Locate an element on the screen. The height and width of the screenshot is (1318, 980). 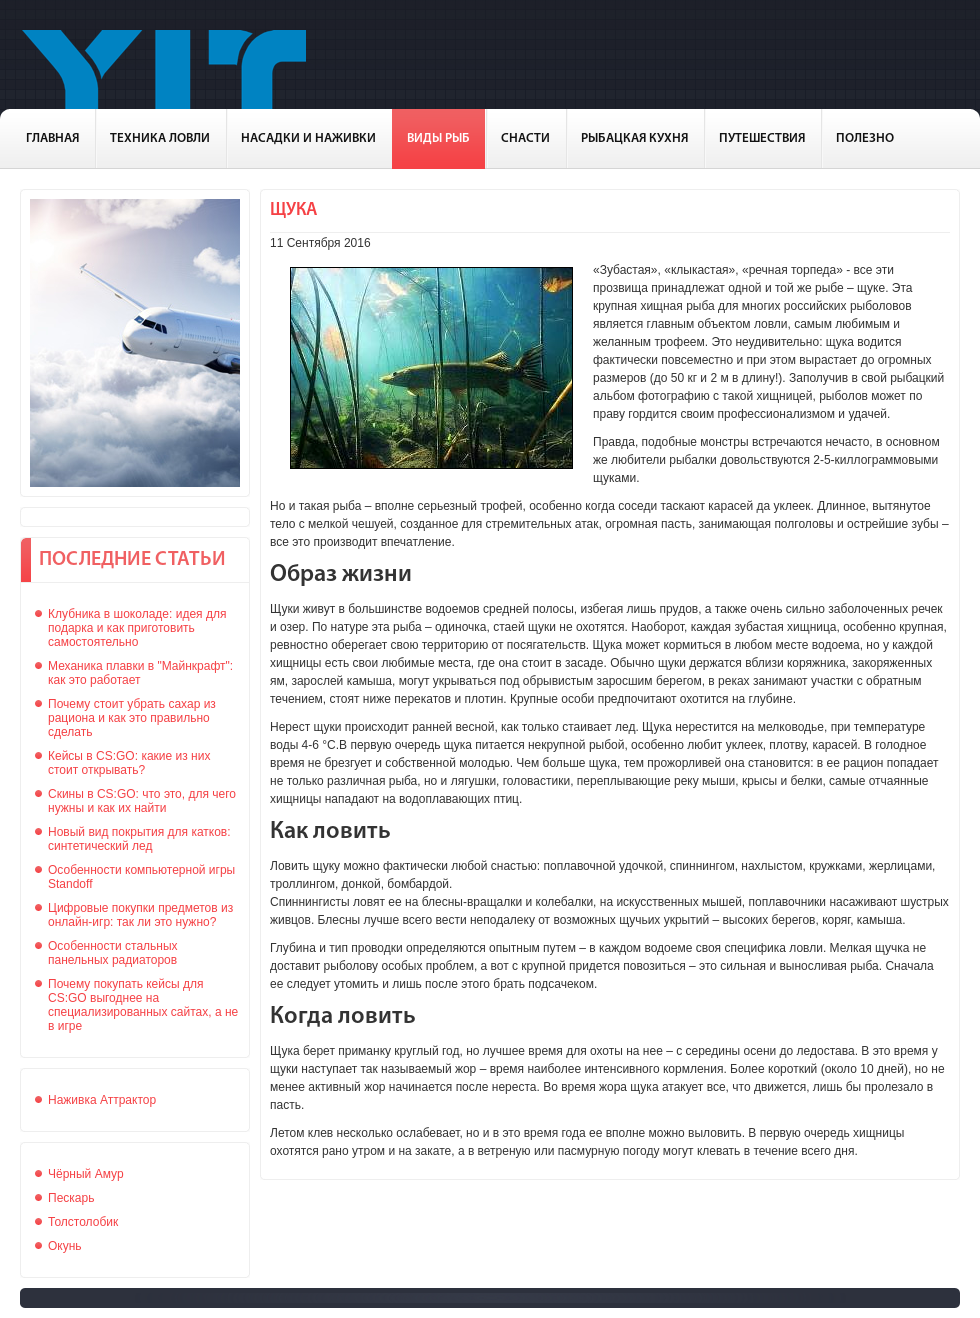
Пескарь is located at coordinates (71, 1198).